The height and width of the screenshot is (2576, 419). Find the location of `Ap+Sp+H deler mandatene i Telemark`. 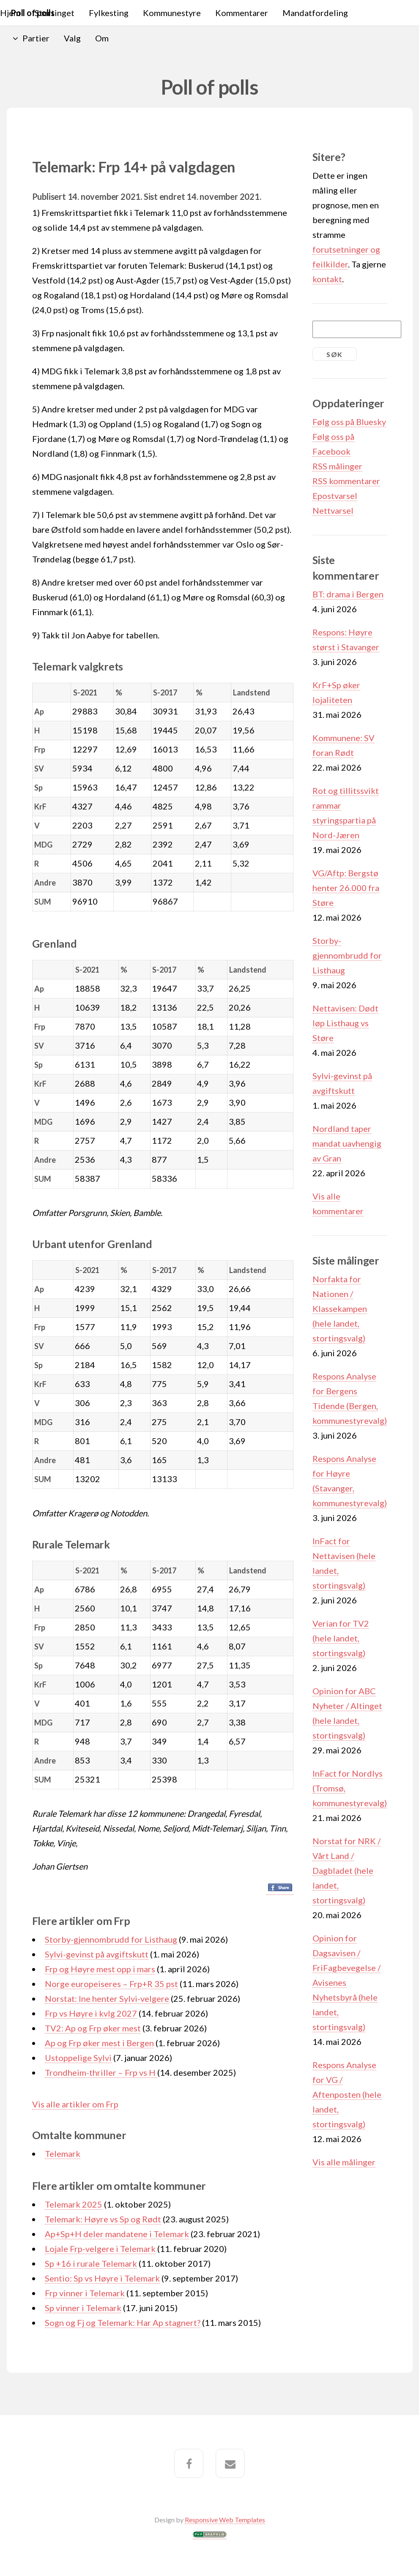

Ap+Sp+H deler mandatene i Telemark is located at coordinates (117, 2234).